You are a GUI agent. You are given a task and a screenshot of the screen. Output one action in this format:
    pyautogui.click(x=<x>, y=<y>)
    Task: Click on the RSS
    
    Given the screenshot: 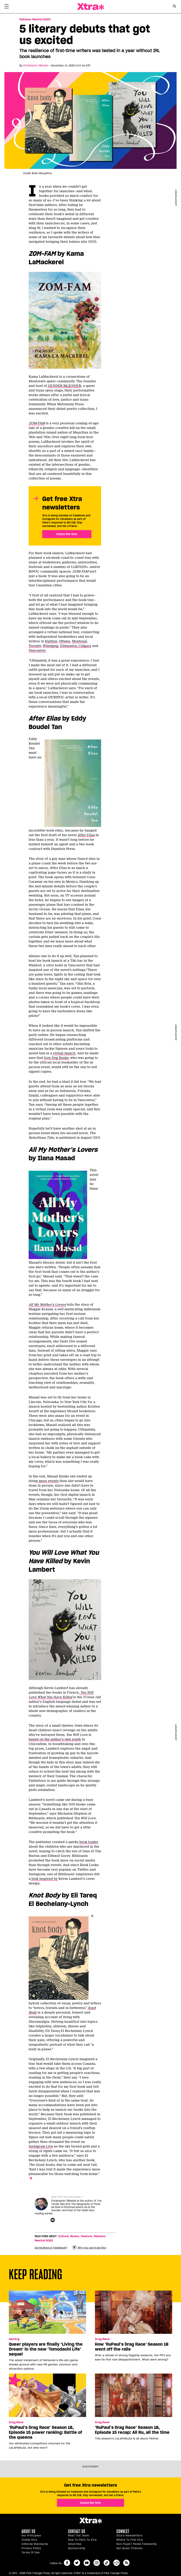 What is the action you would take?
    pyautogui.click(x=126, y=2563)
    